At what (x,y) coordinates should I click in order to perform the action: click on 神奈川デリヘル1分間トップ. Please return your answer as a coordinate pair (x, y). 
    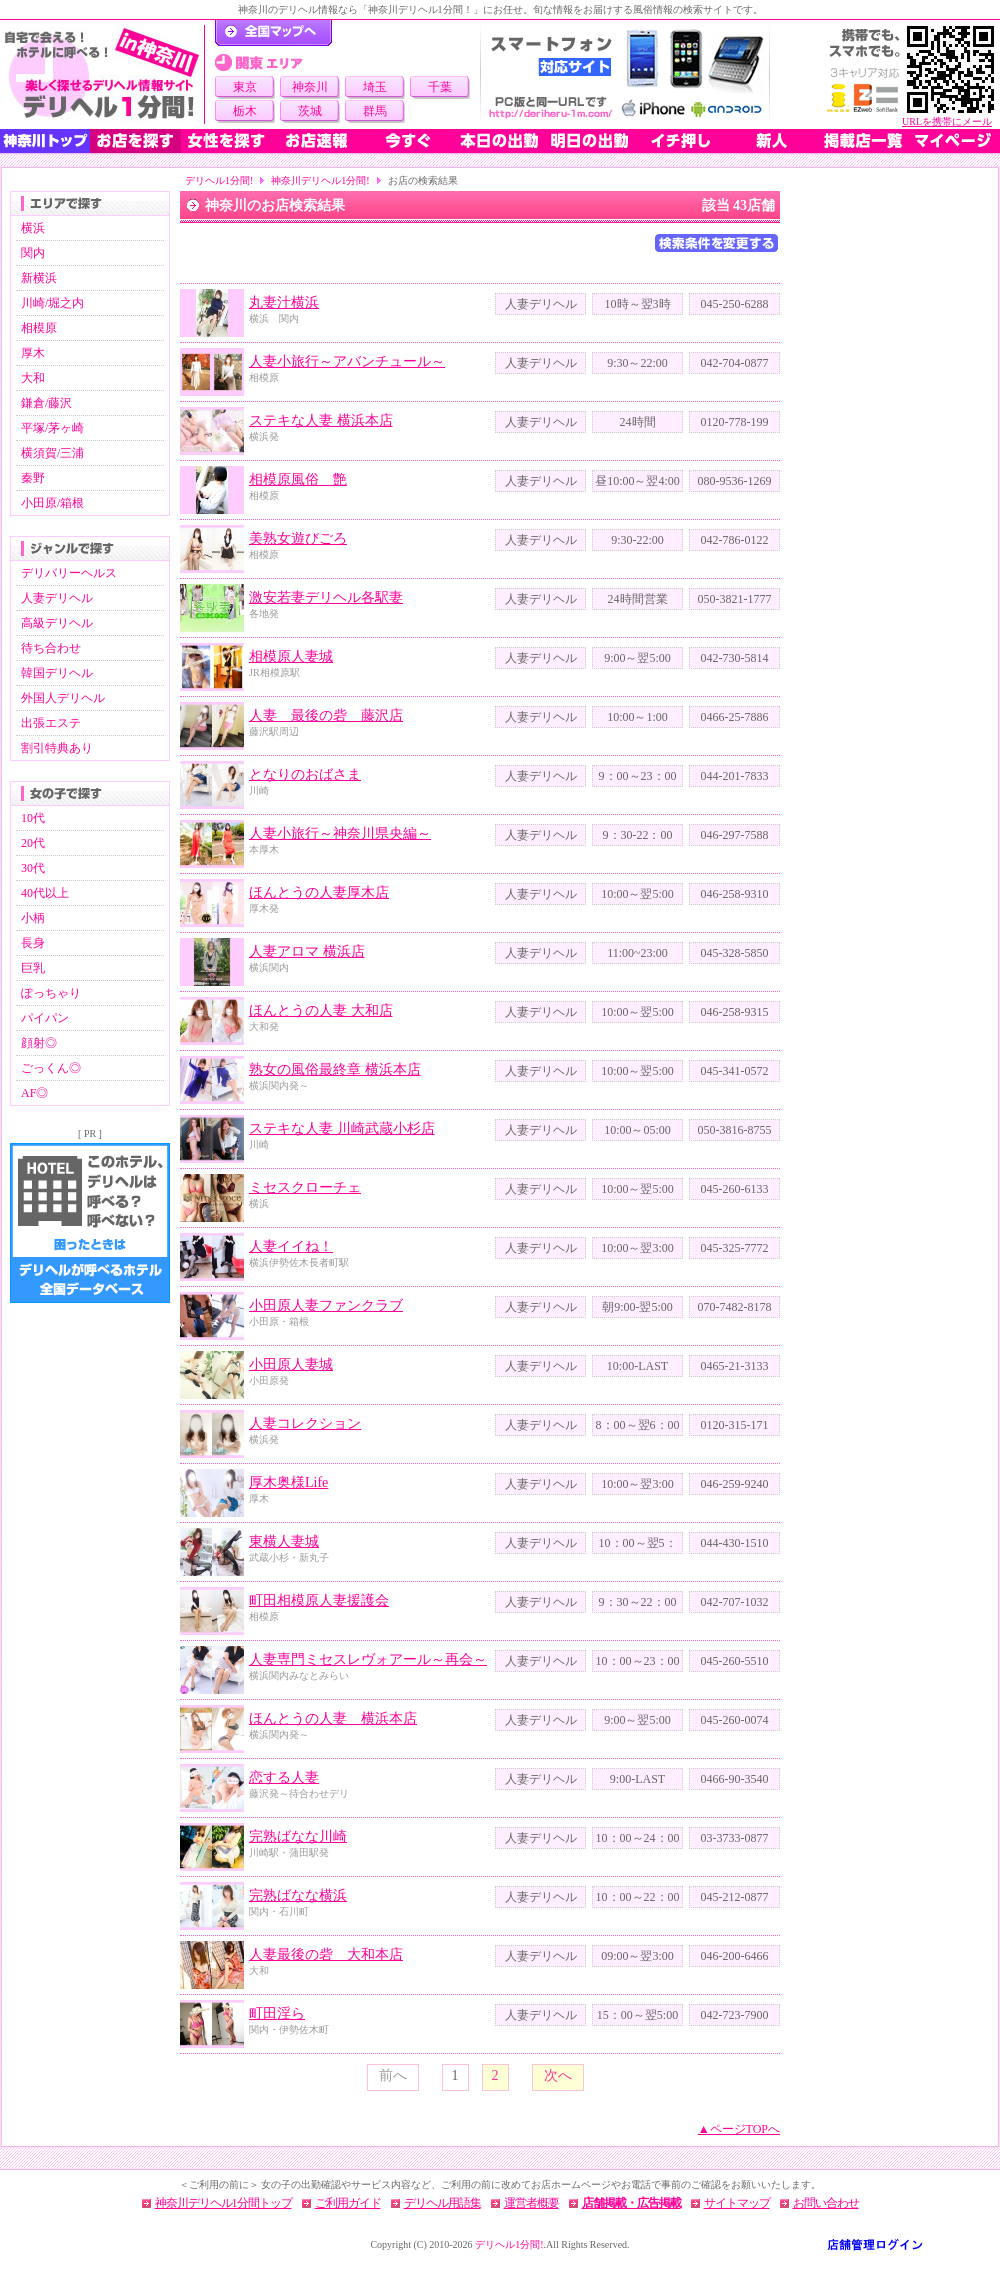
    Looking at the image, I should click on (223, 2203).